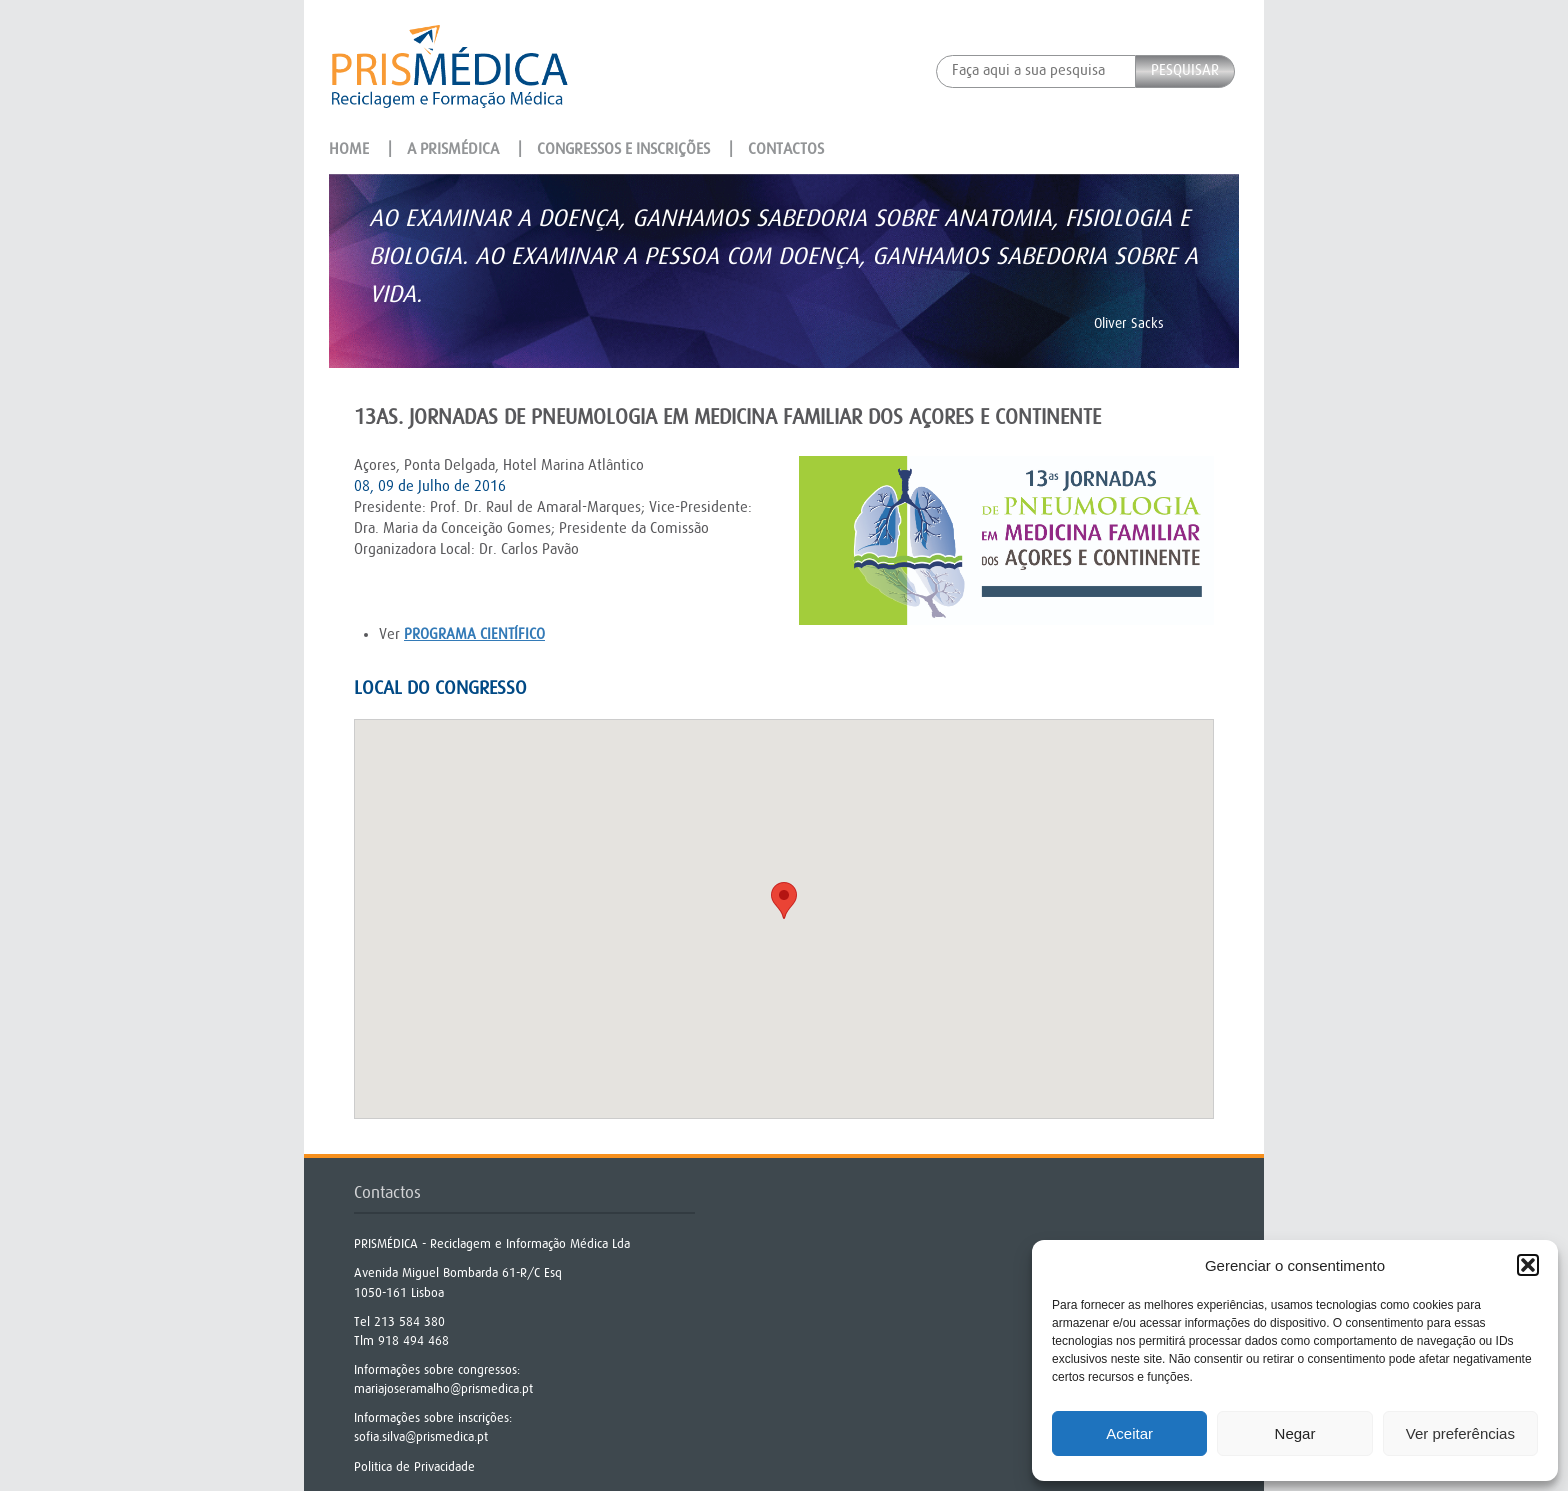 This screenshot has height=1491, width=1568. I want to click on programa científico, so click(474, 634).